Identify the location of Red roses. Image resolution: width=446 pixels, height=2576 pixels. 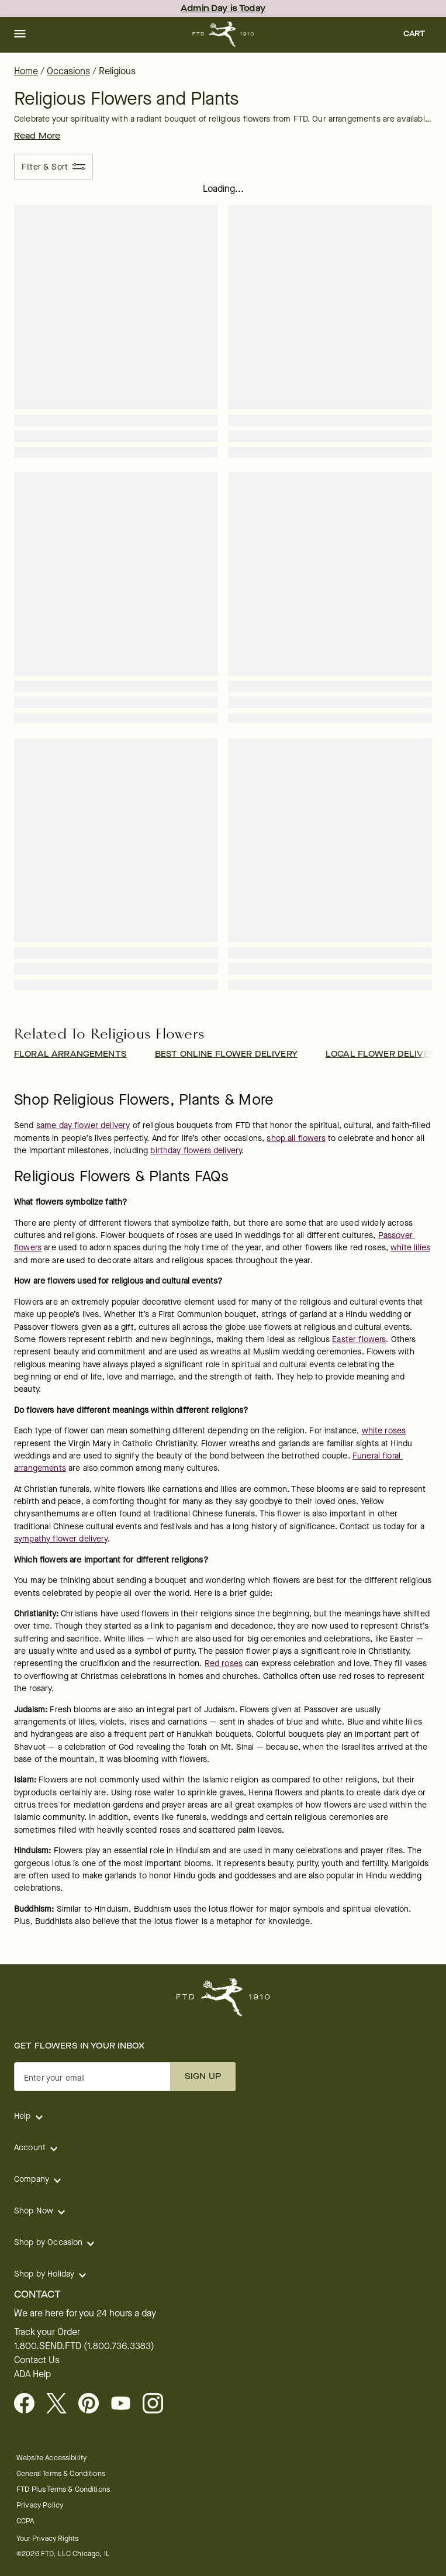
(224, 1663).